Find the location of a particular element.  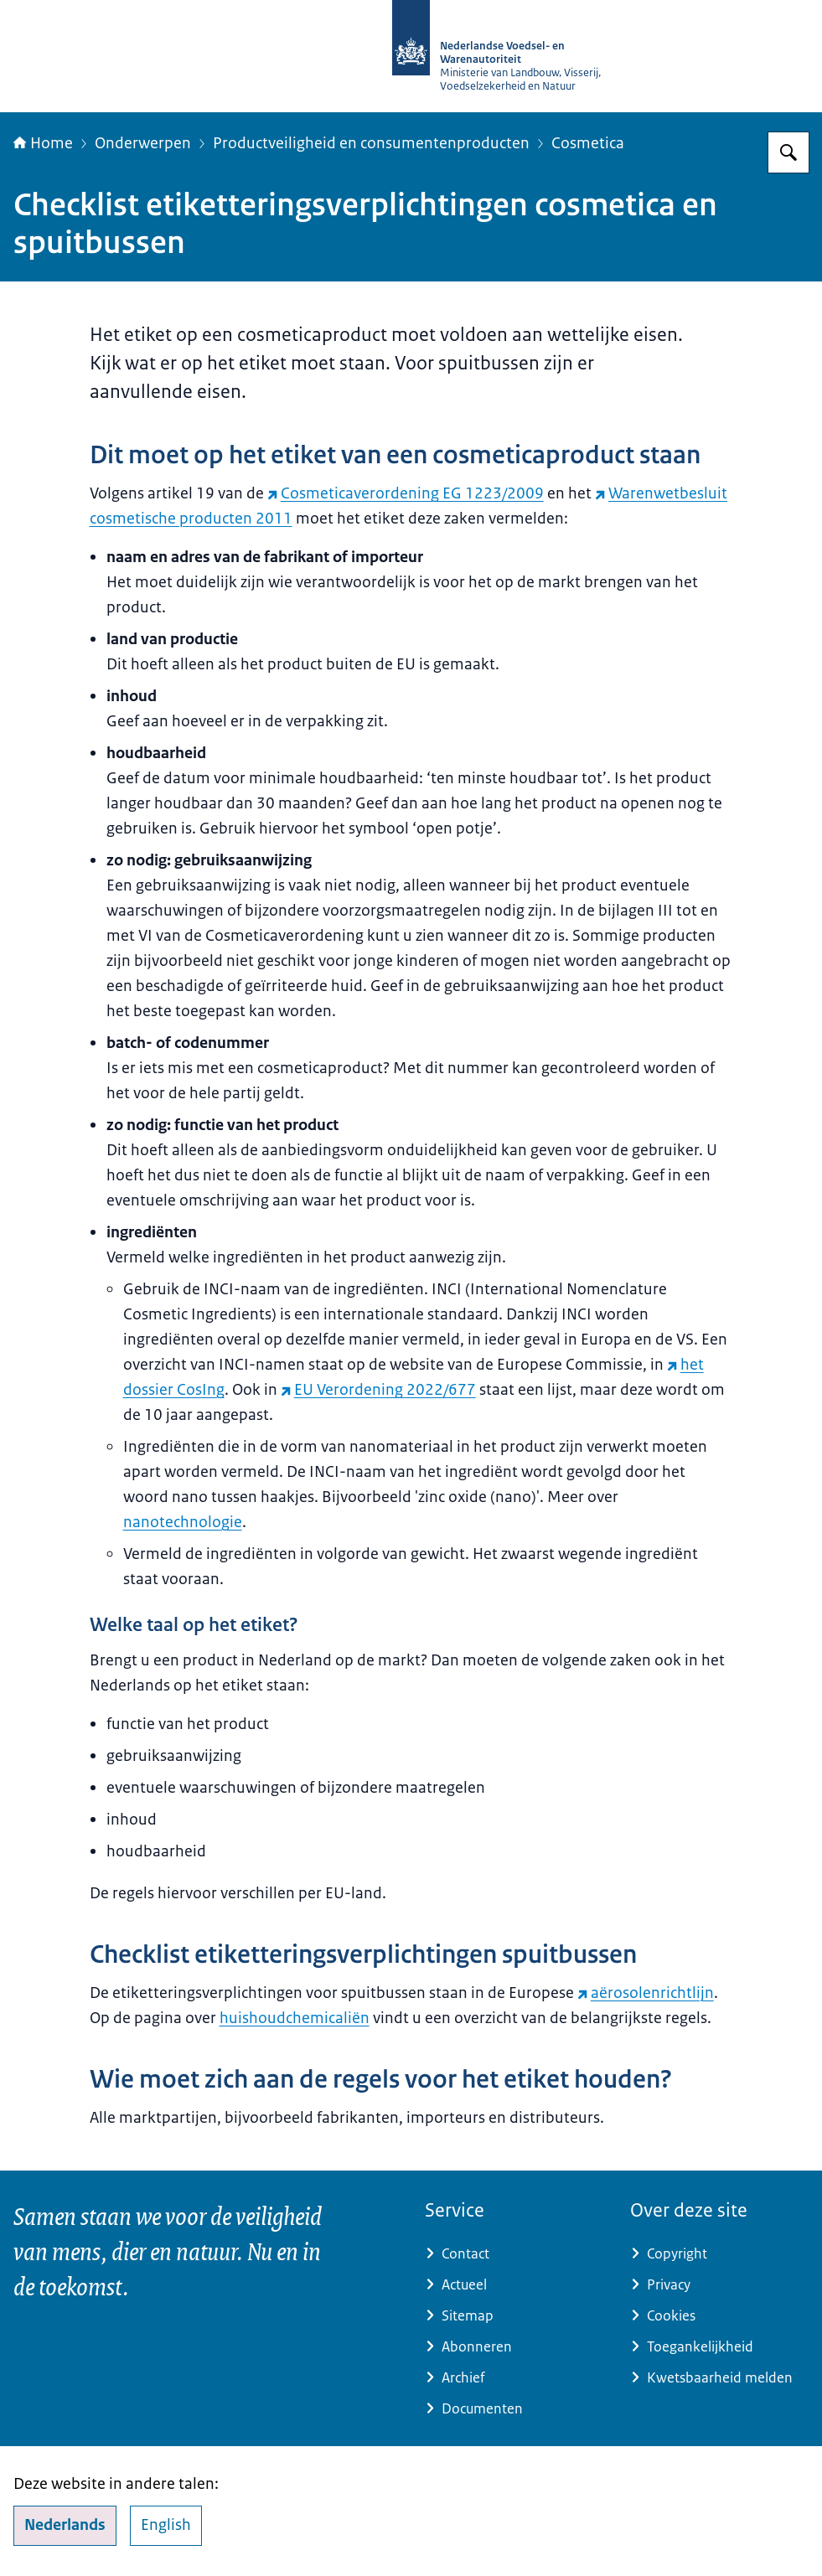

Home is located at coordinates (43, 143).